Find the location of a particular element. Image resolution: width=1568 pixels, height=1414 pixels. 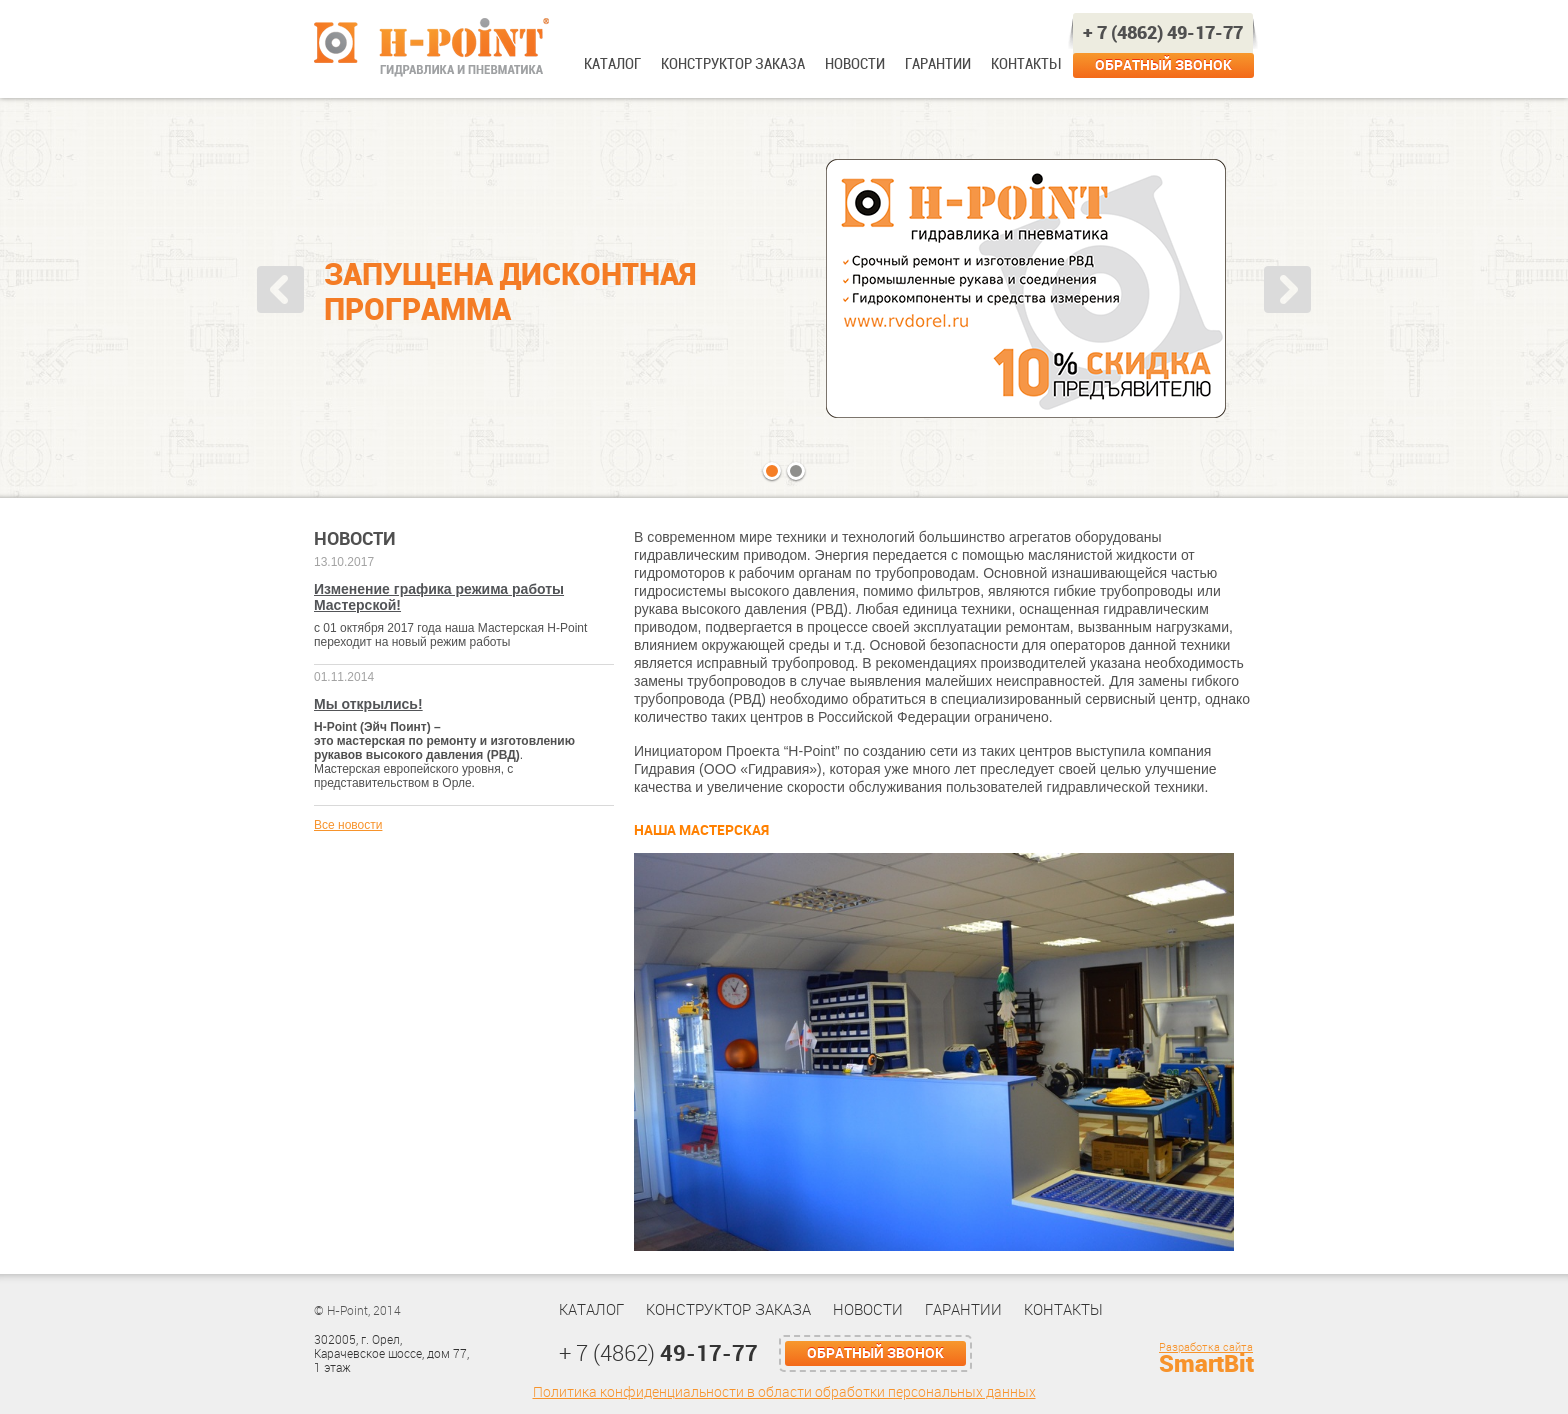

Политика конфиденциальности в области обработки персональных данных is located at coordinates (784, 1392).